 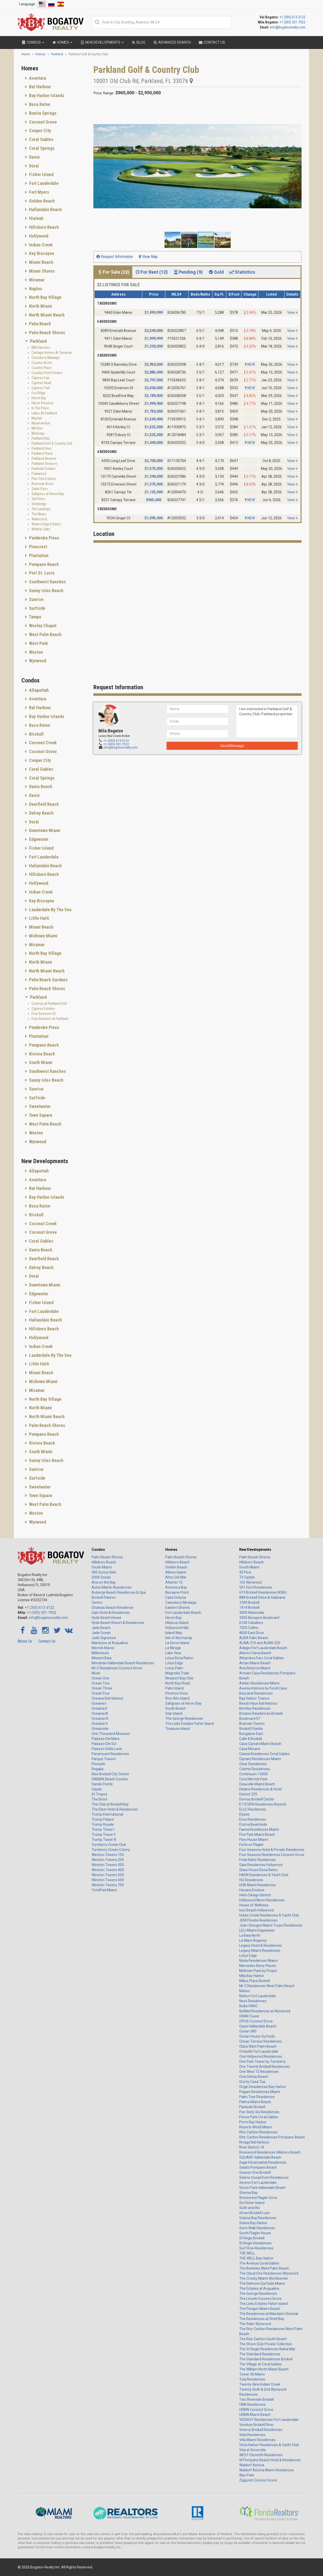 I want to click on Winston Towers 600, so click(x=108, y=1880).